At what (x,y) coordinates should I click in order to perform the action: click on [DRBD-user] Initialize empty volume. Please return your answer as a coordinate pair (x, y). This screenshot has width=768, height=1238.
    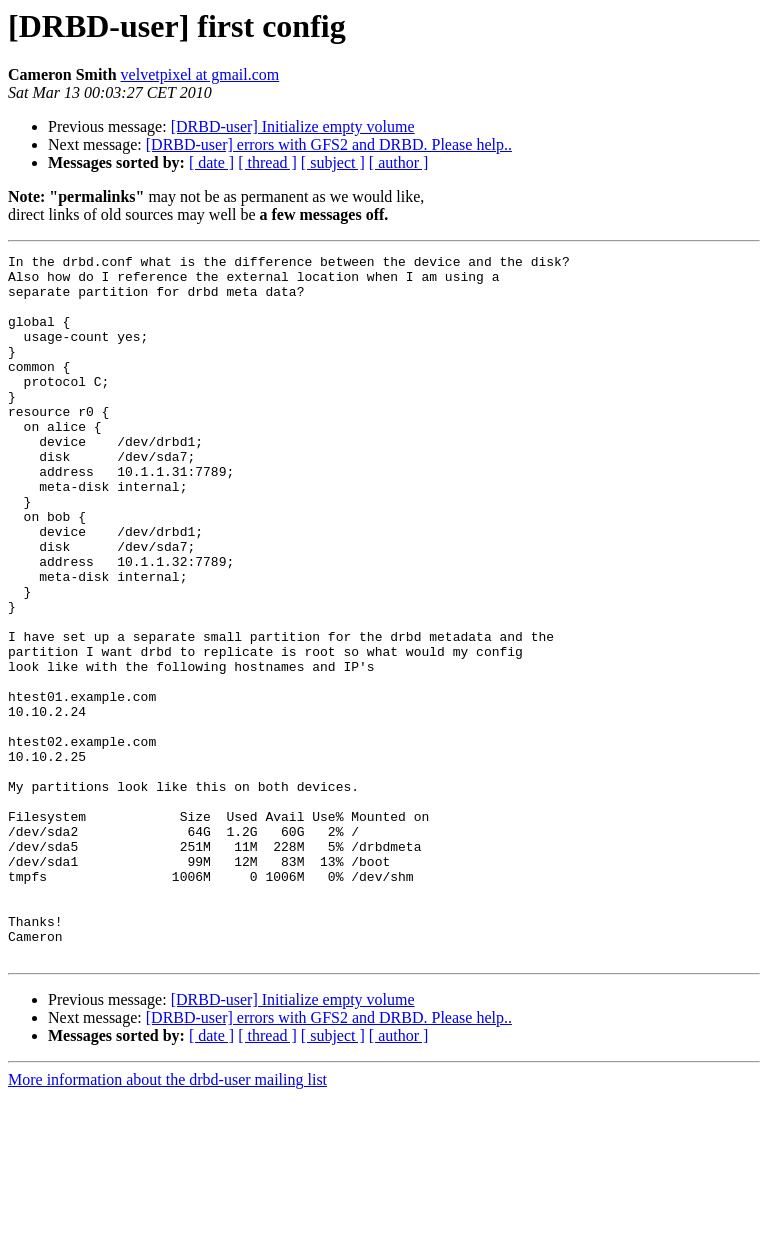
    Looking at the image, I should click on (293, 126).